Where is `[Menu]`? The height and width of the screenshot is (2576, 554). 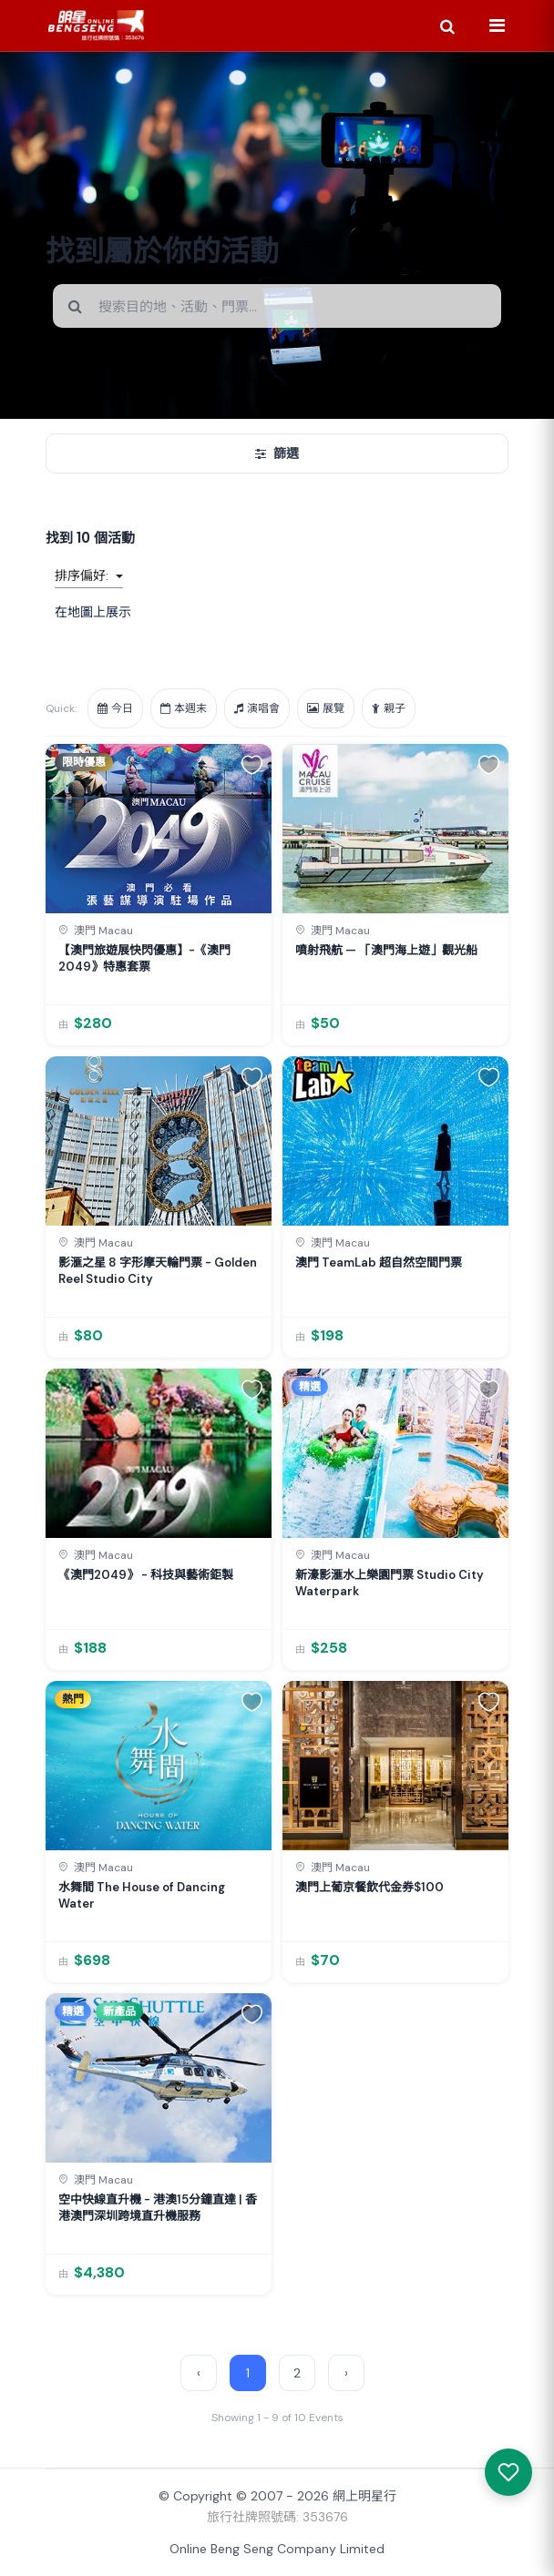 [Menu] is located at coordinates (497, 25).